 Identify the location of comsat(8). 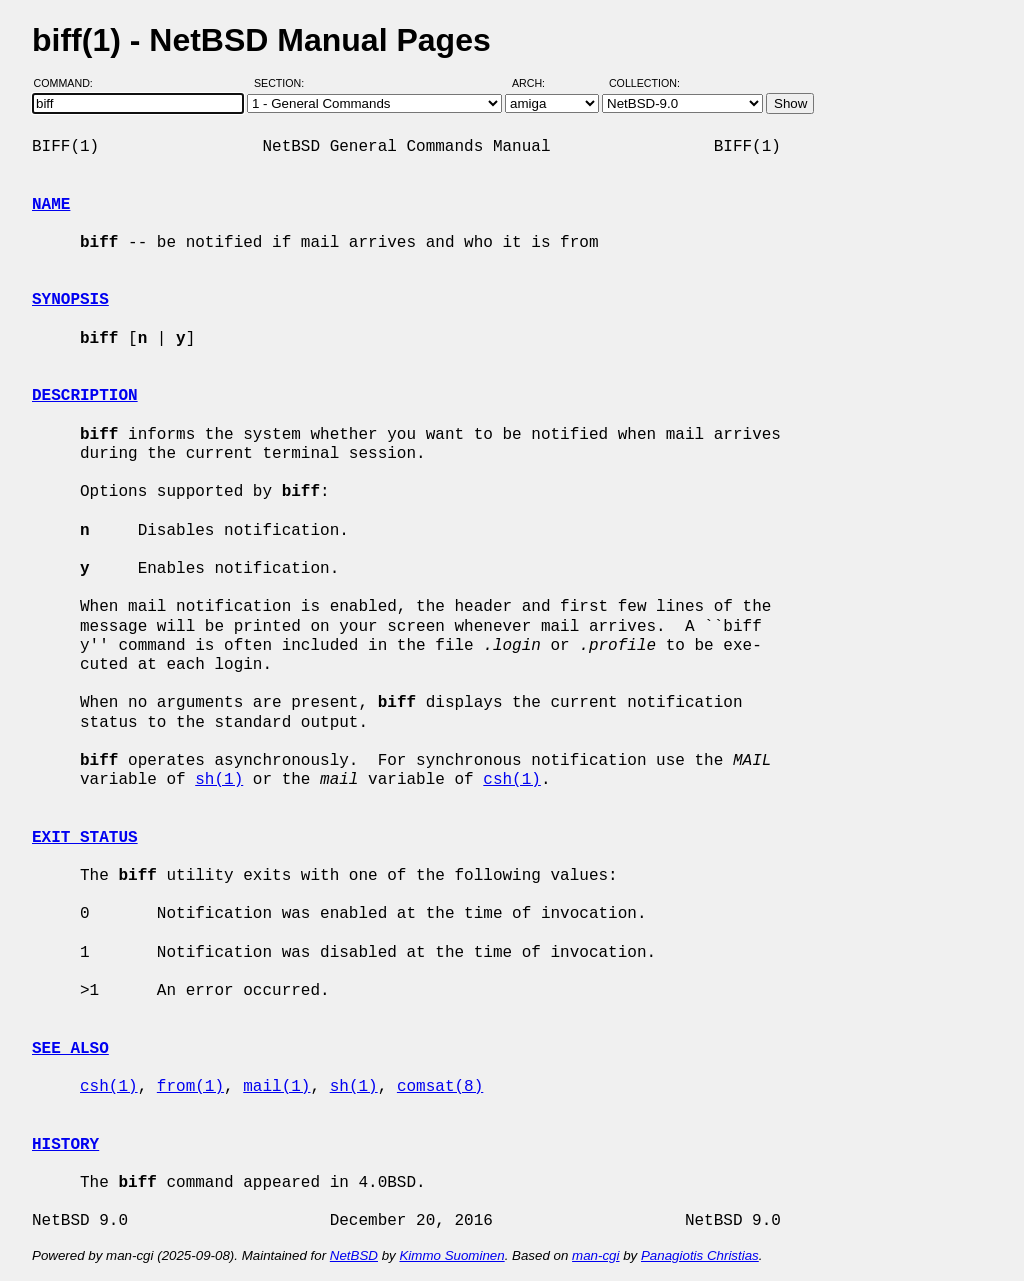
(440, 1087).